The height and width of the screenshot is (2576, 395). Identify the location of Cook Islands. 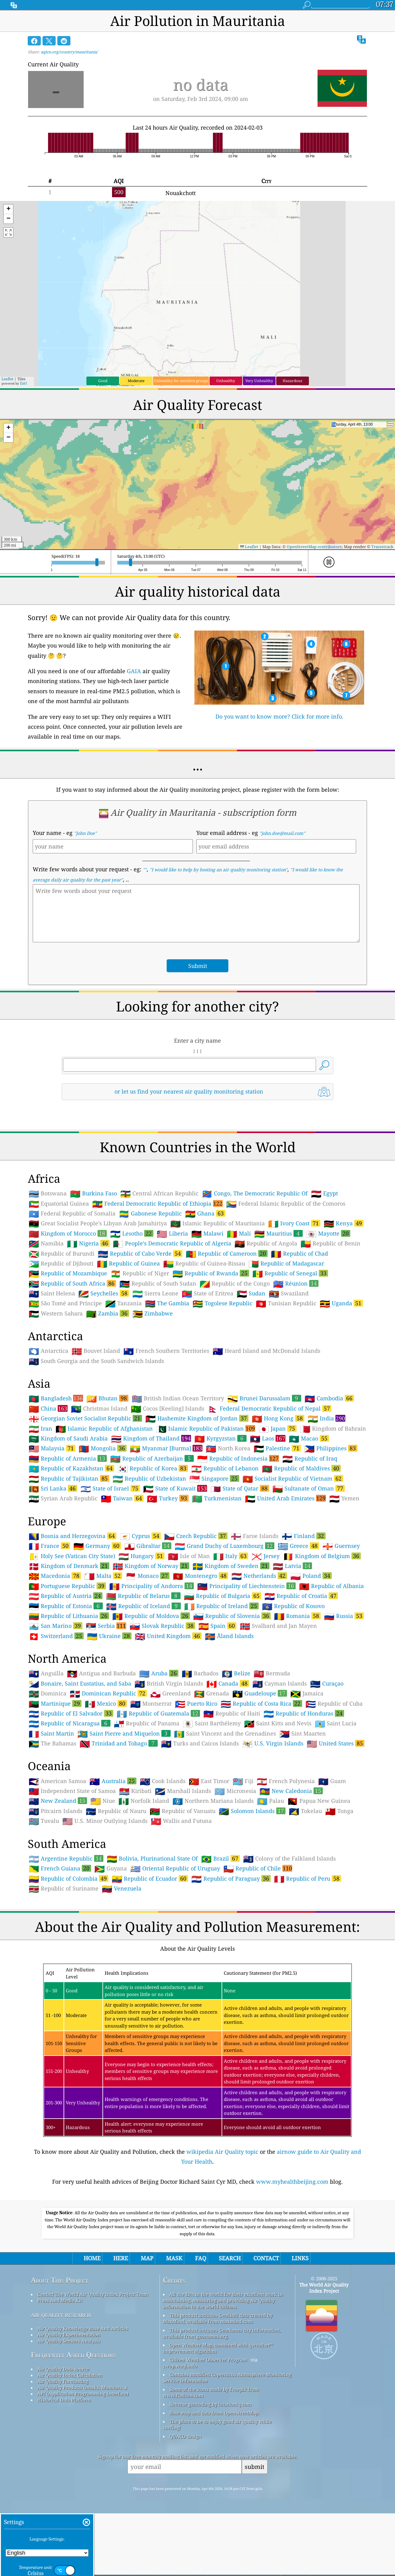
(162, 1868).